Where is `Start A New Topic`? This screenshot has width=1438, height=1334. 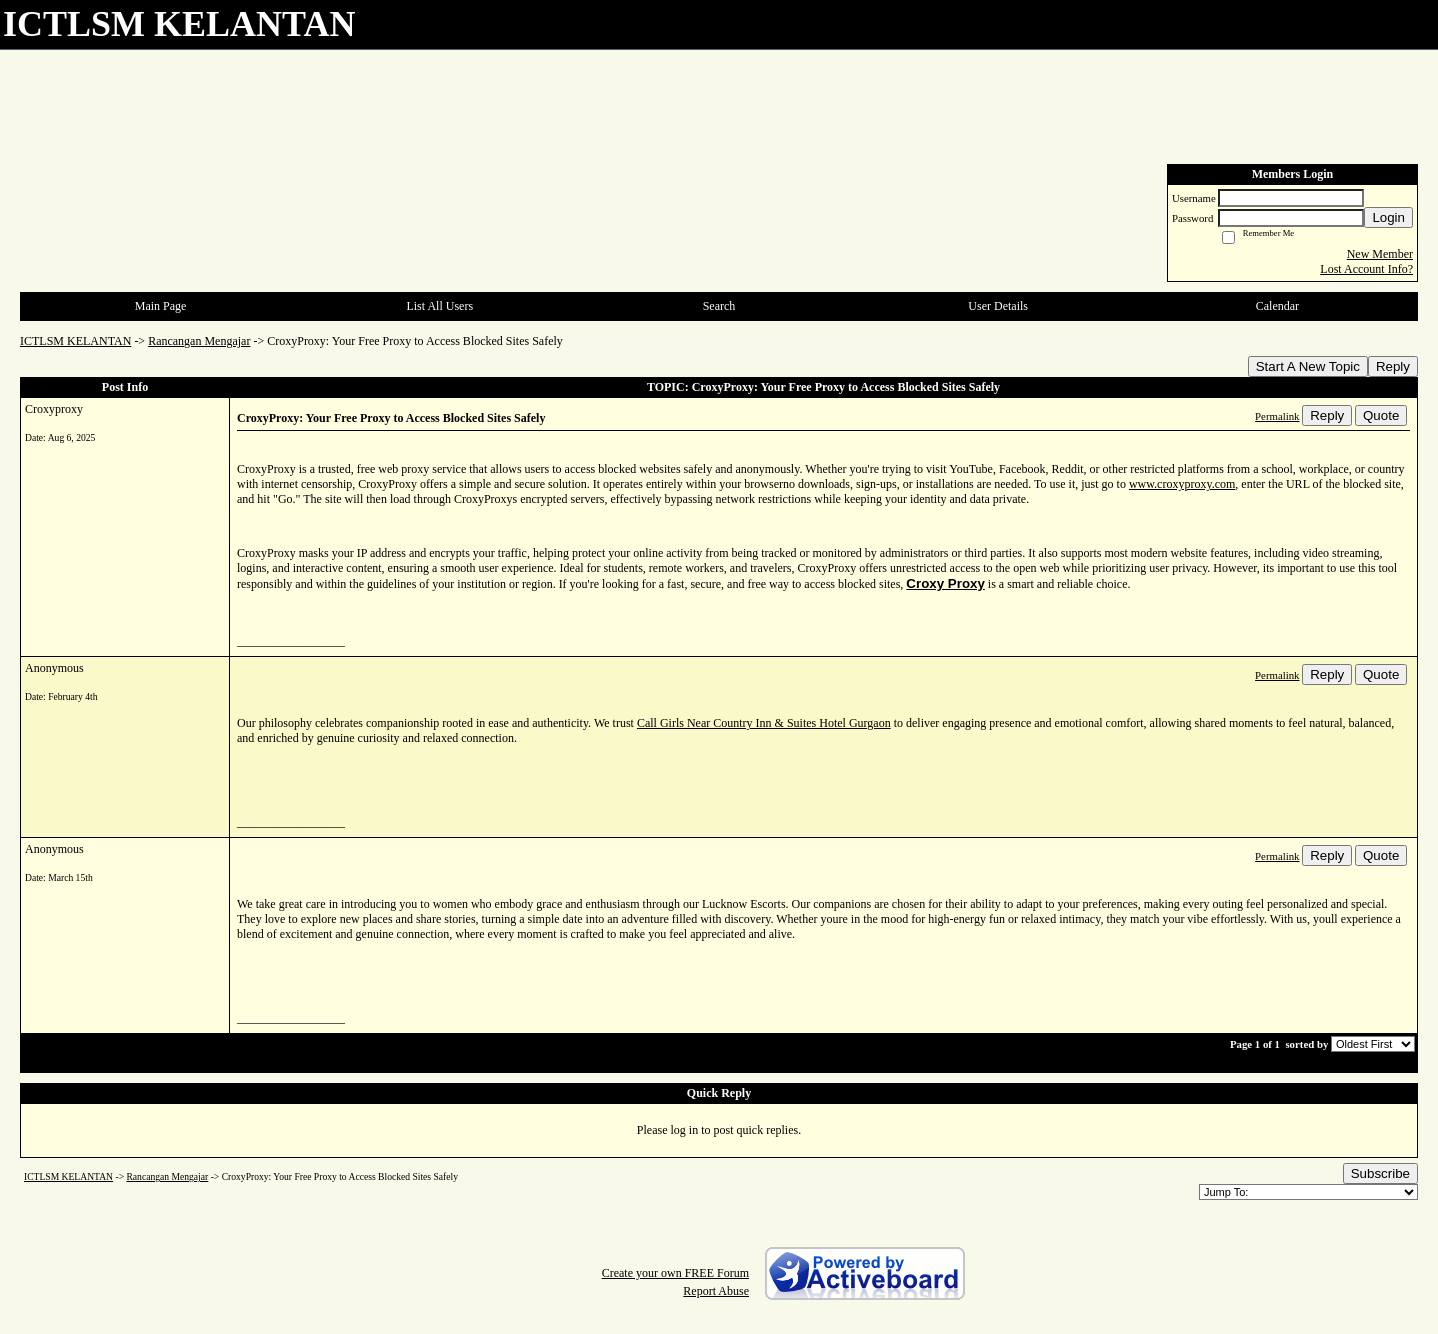
Start A New Topic is located at coordinates (1308, 366).